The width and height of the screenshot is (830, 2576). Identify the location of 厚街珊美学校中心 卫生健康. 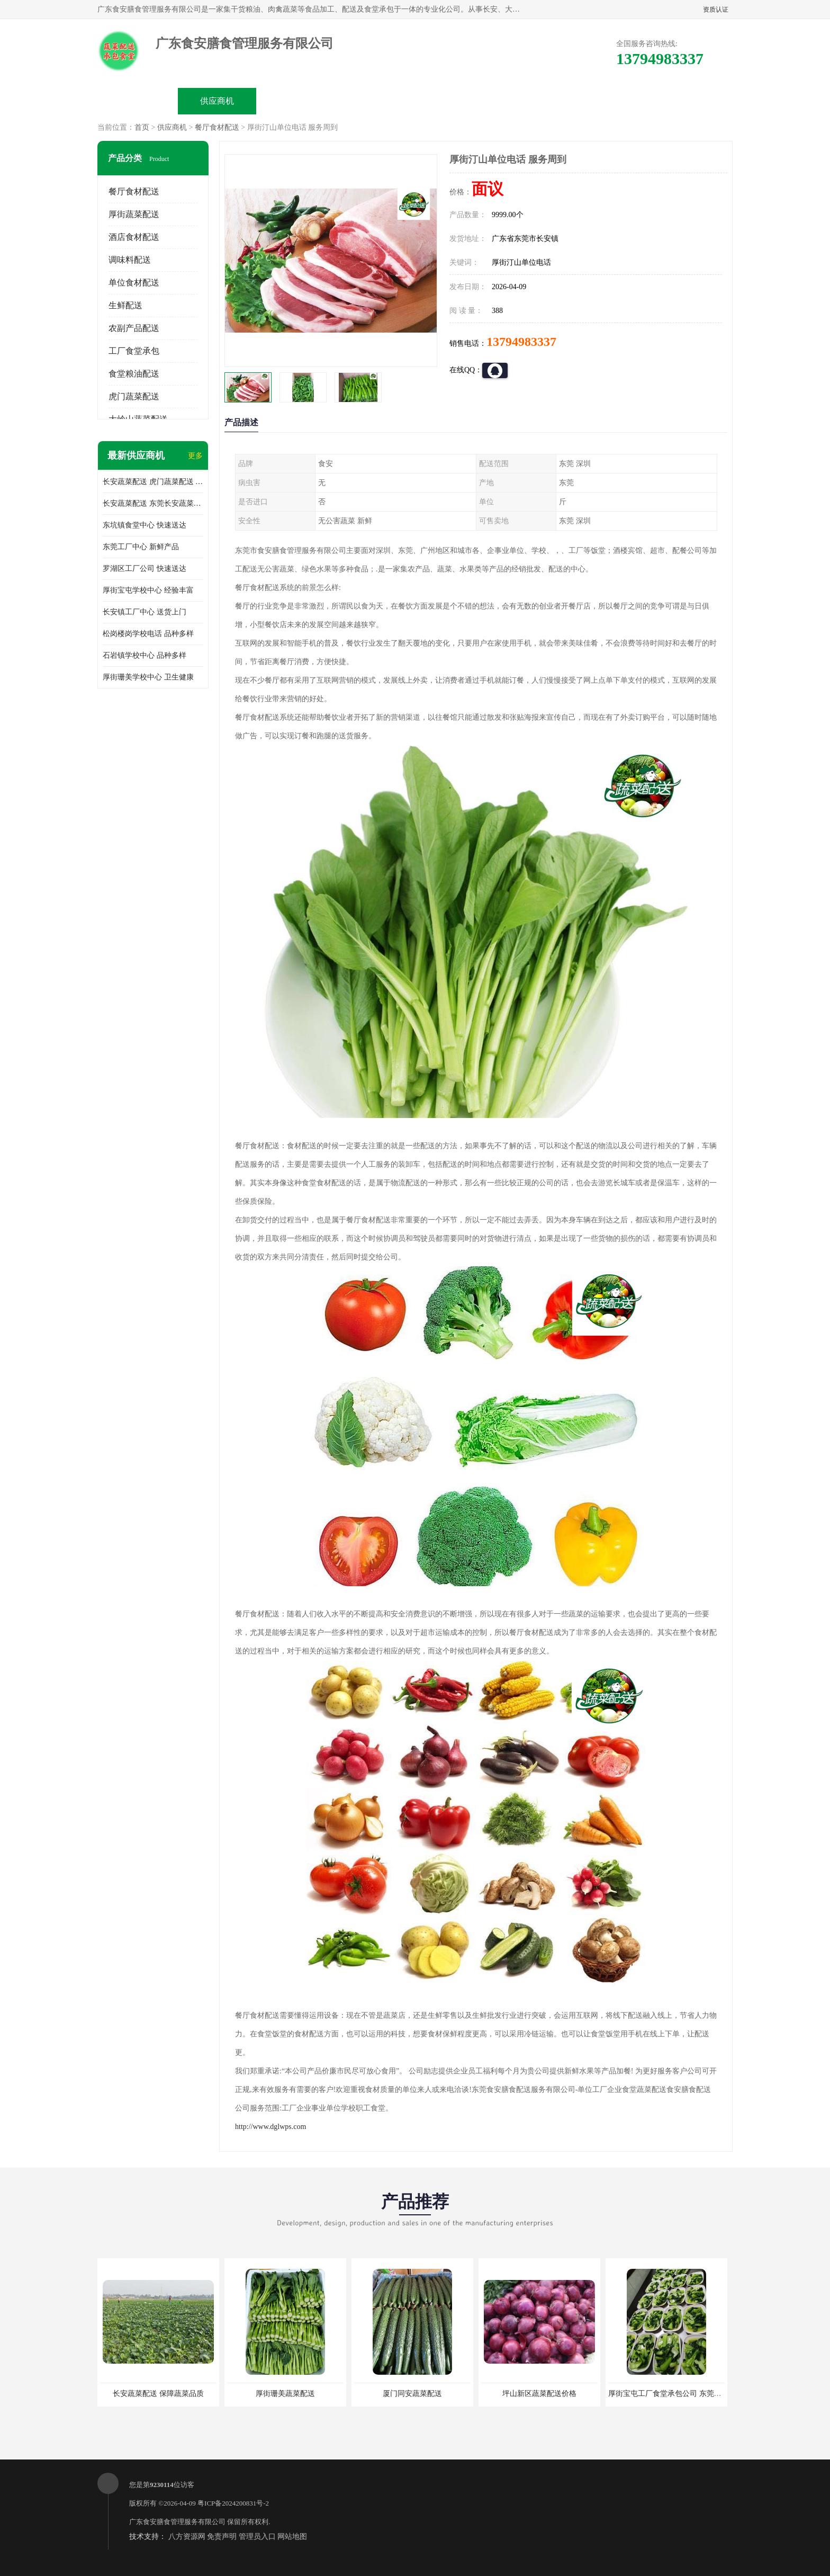
(148, 677).